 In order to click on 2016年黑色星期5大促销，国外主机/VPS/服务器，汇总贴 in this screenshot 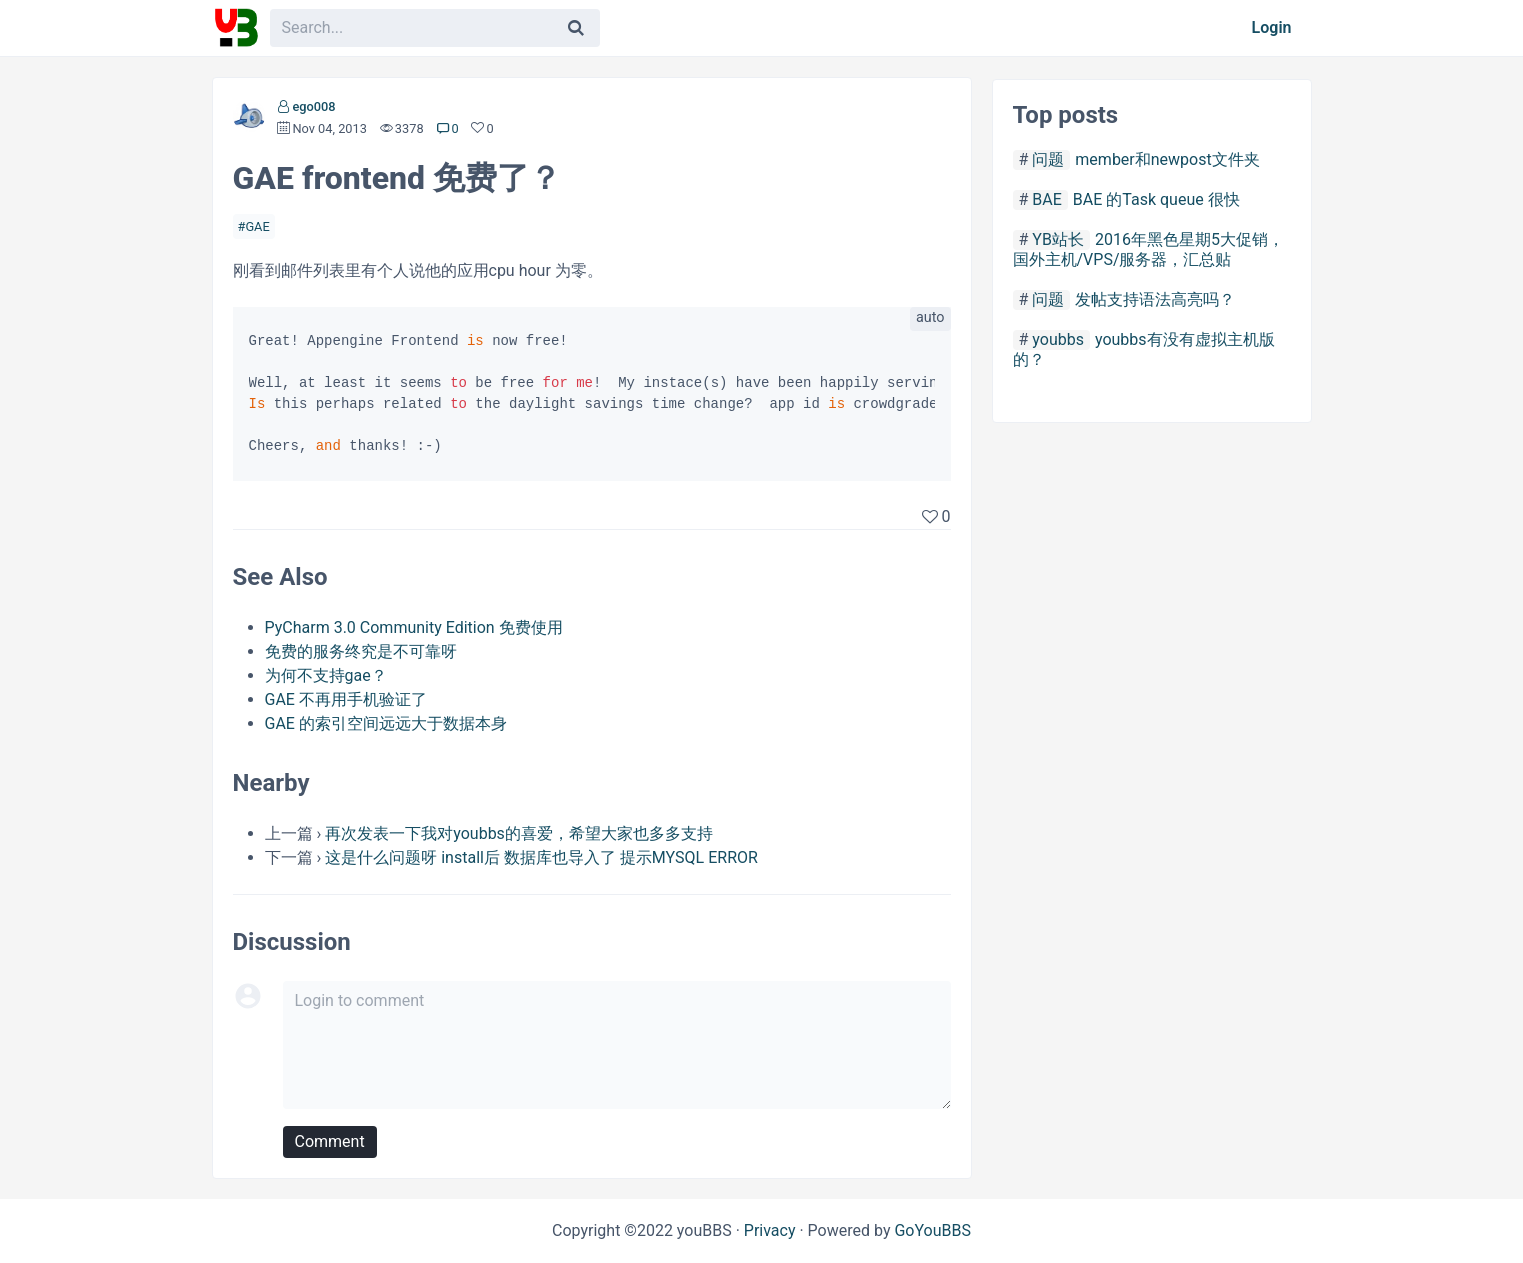, I will do `click(1148, 249)`.